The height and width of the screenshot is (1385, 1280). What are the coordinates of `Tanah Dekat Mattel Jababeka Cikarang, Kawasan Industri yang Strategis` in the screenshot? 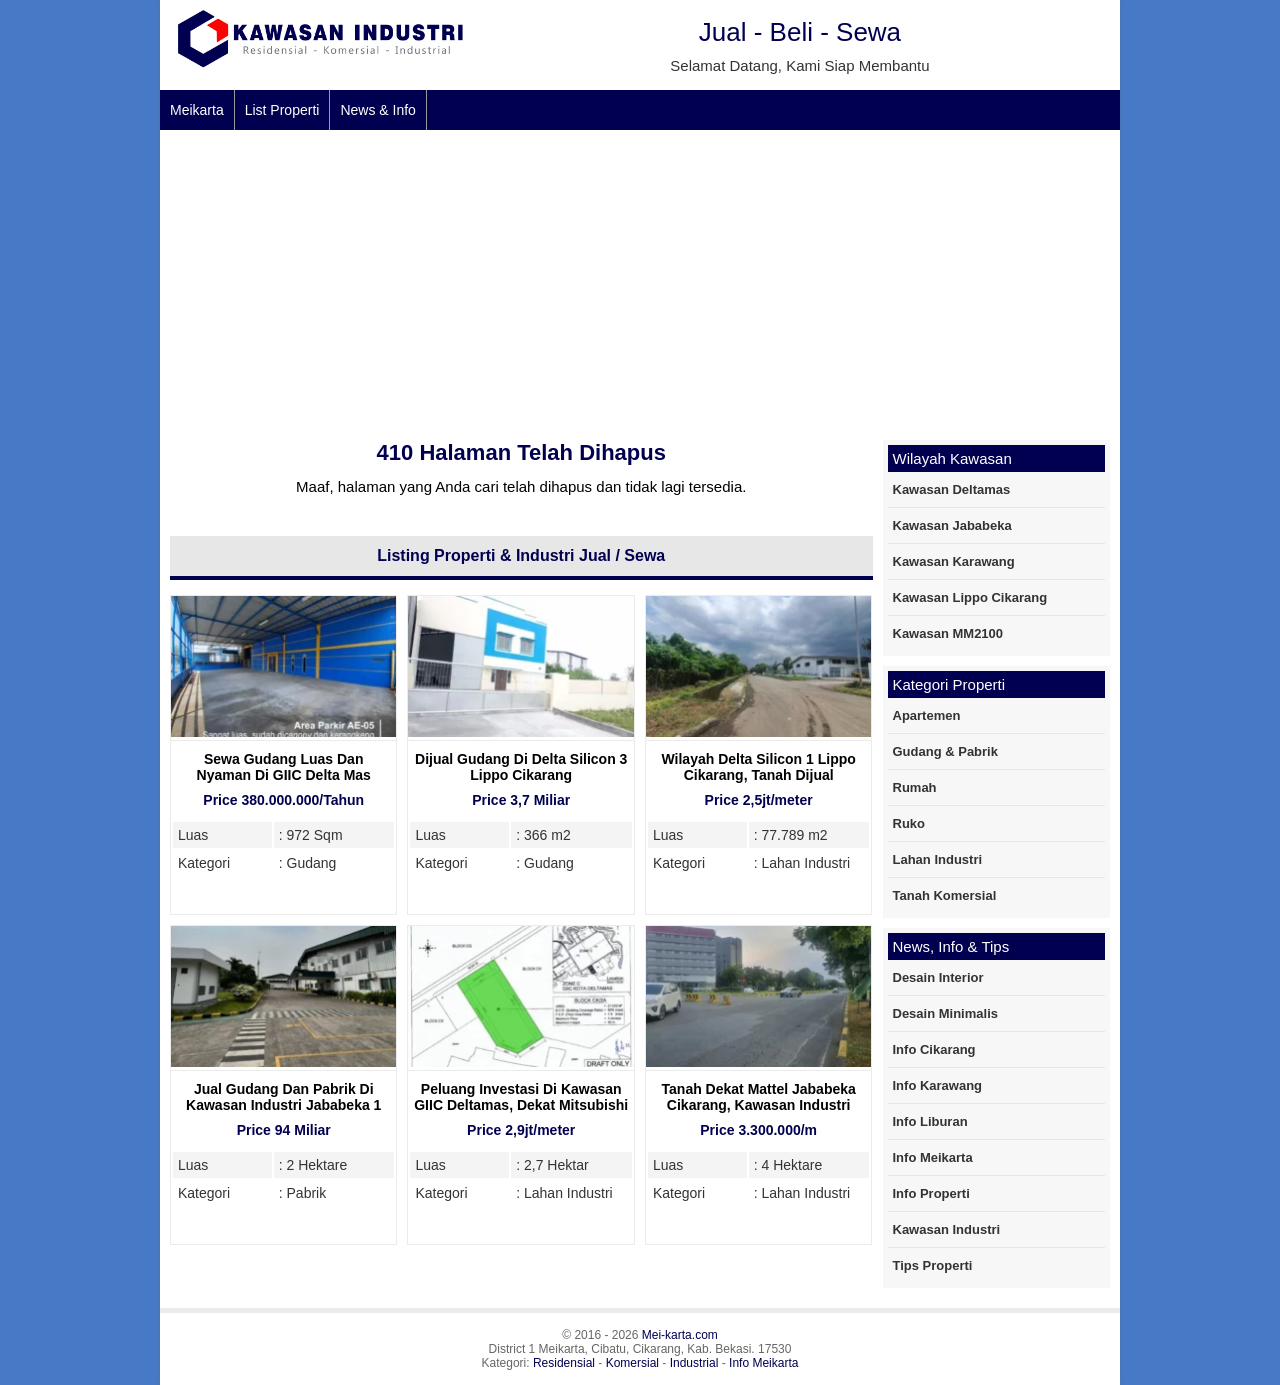 It's located at (759, 1105).